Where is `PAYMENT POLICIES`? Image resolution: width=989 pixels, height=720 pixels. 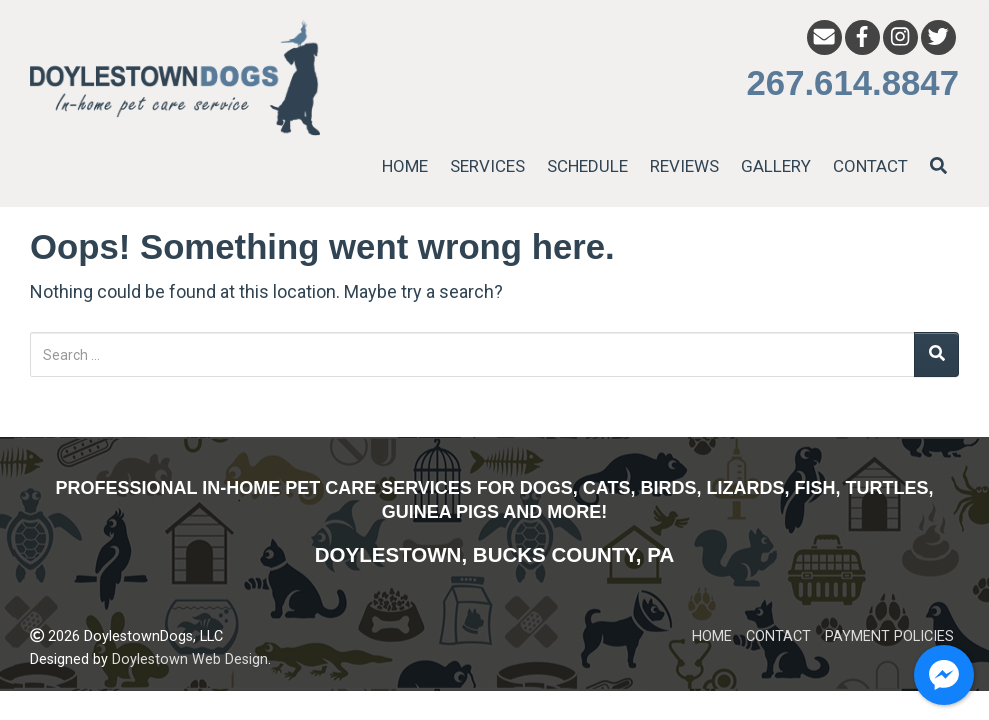 PAYMENT POLICIES is located at coordinates (889, 636).